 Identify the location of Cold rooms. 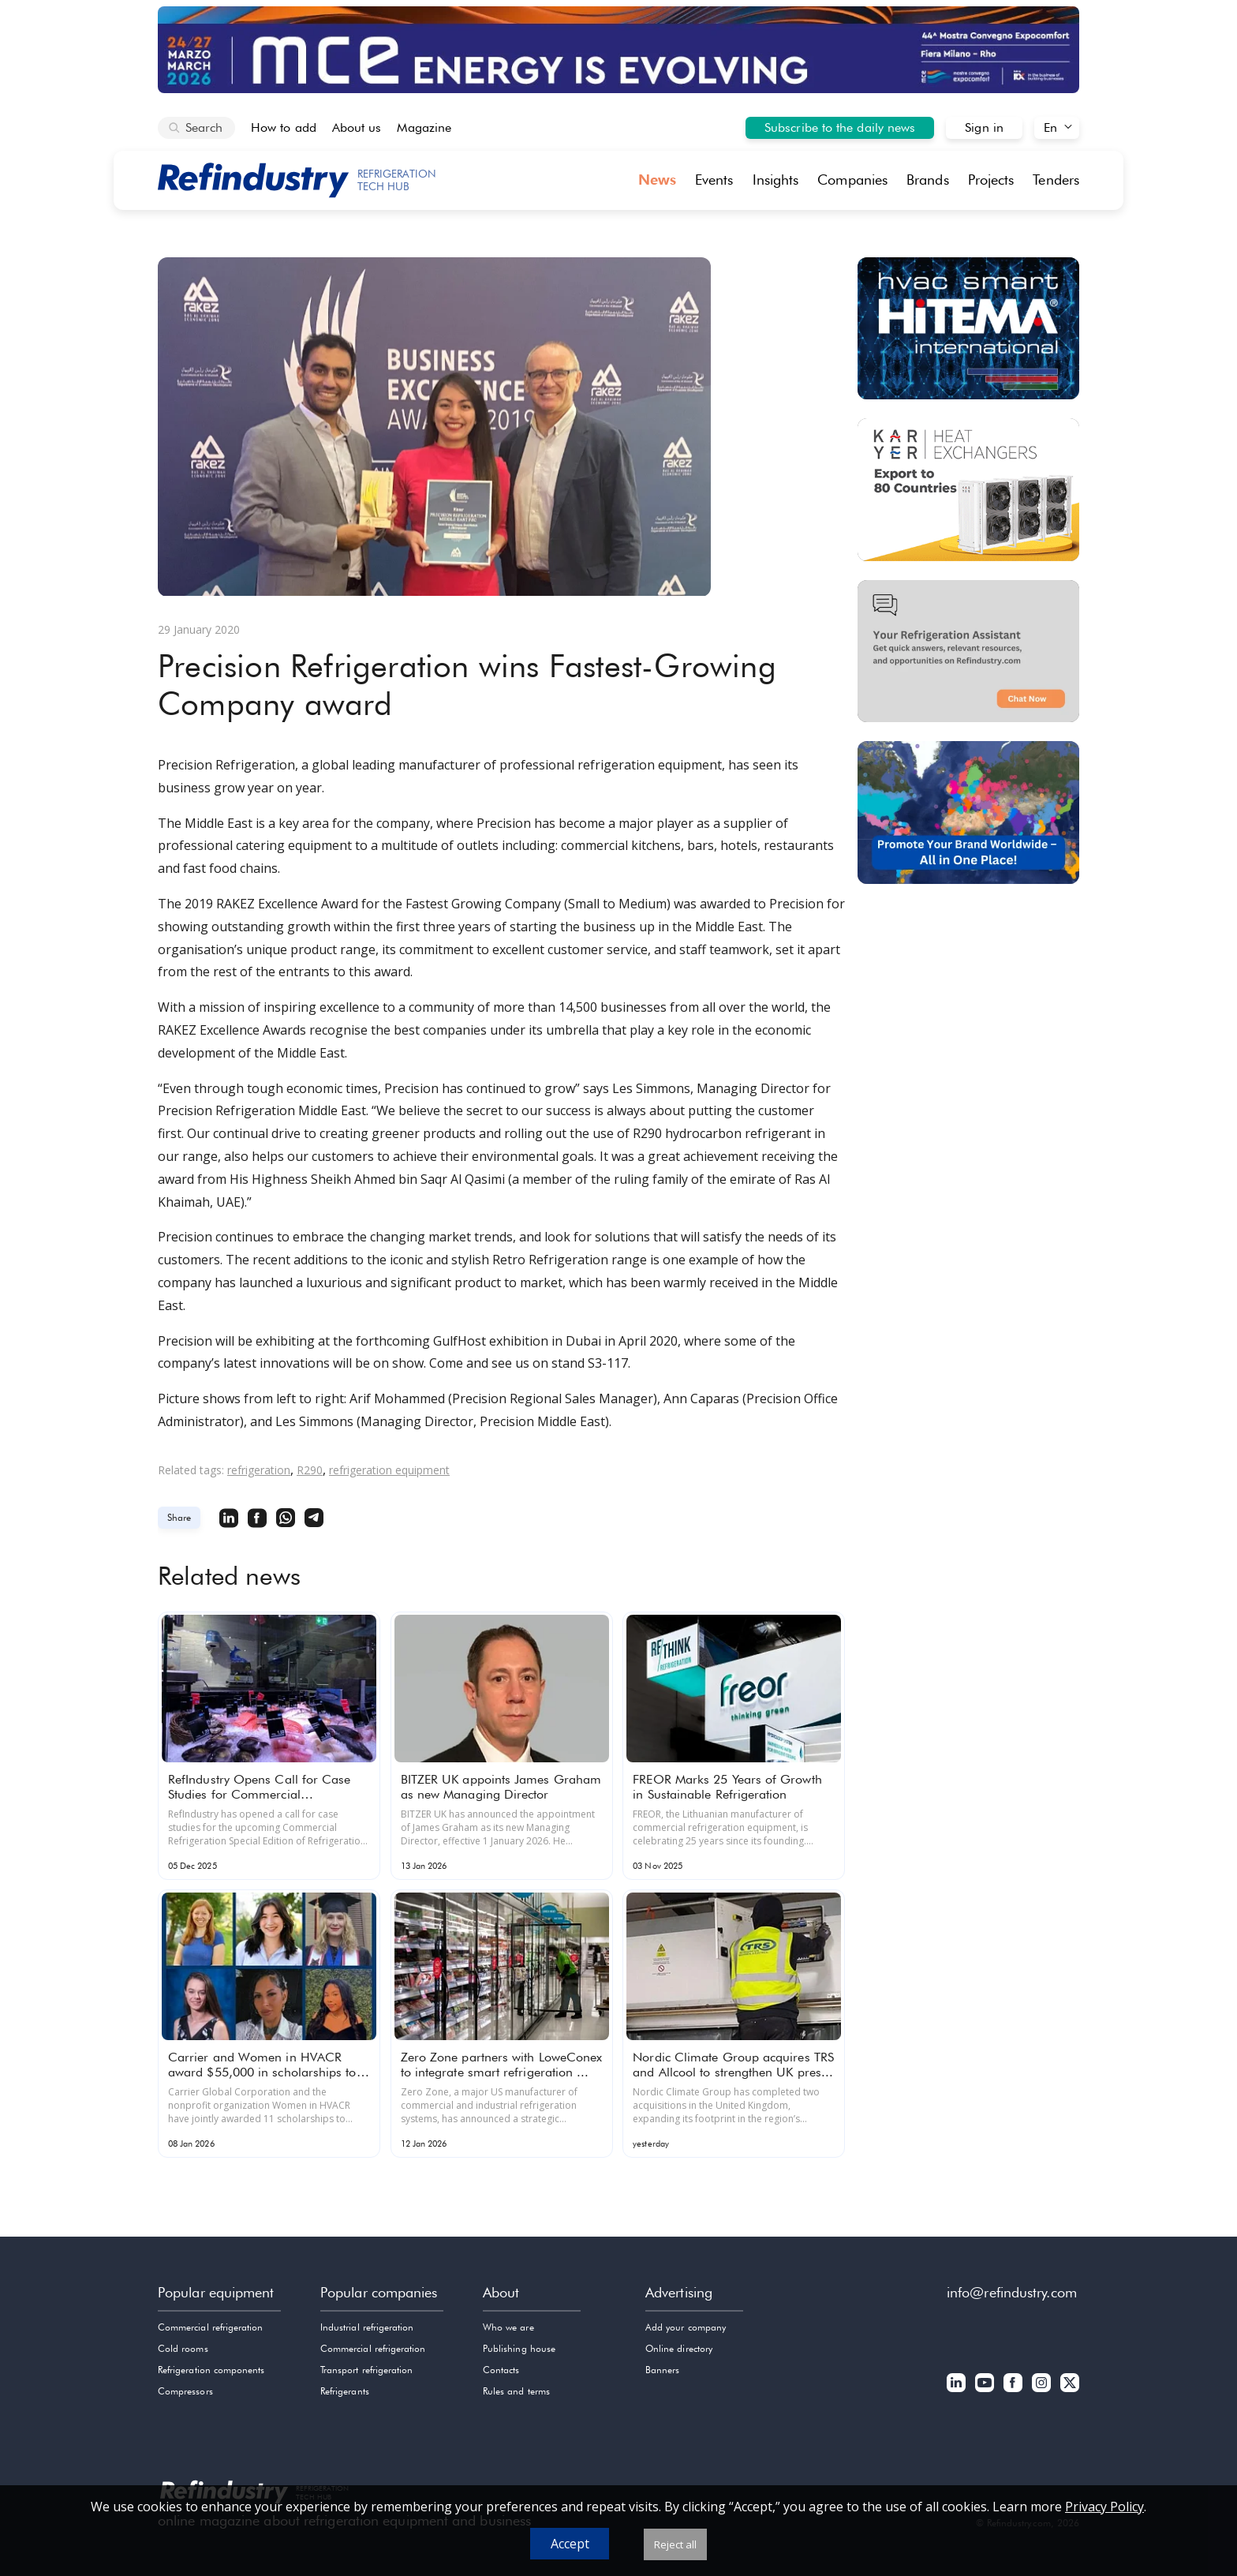
(183, 2348).